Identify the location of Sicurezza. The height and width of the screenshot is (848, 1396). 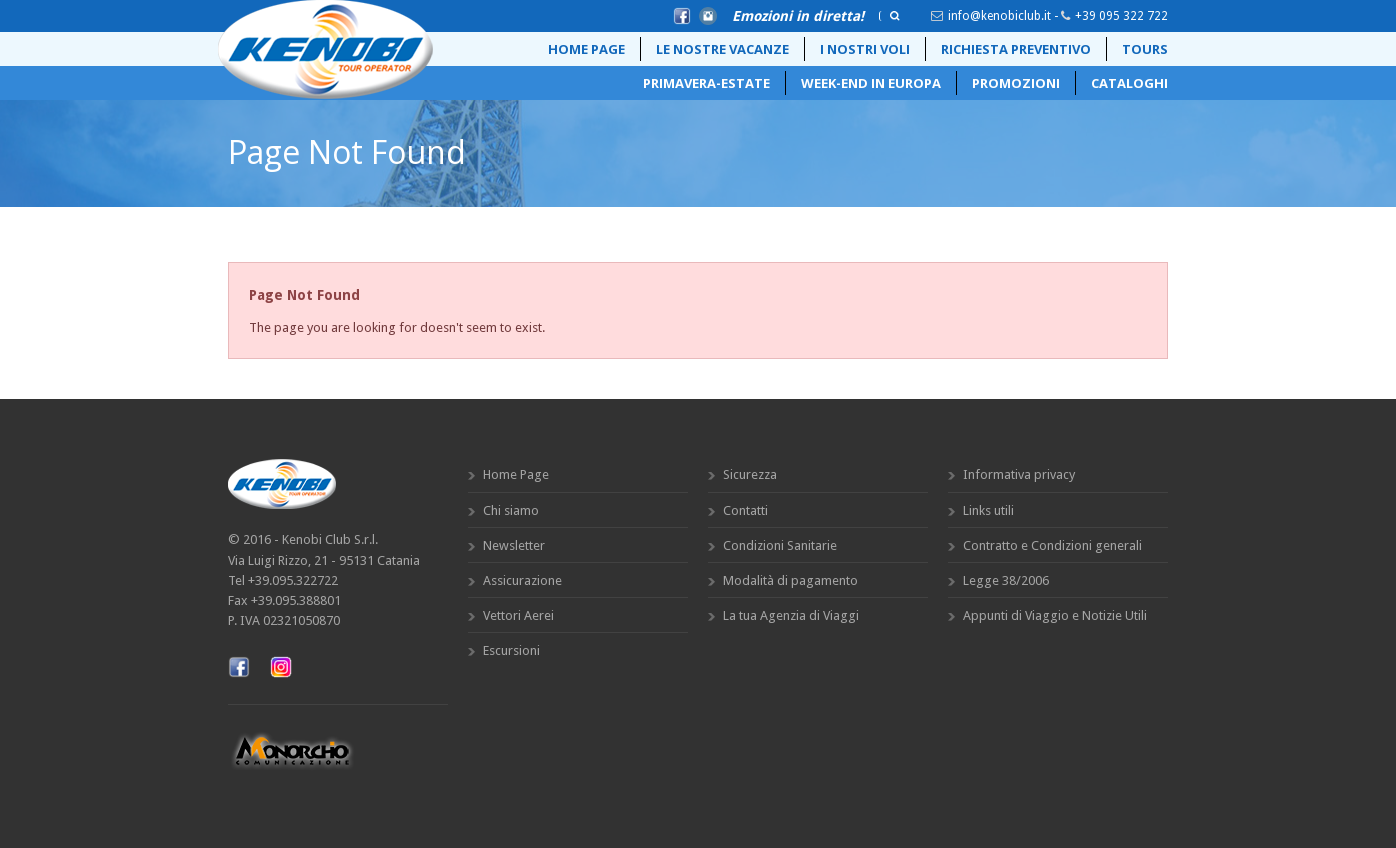
(750, 474).